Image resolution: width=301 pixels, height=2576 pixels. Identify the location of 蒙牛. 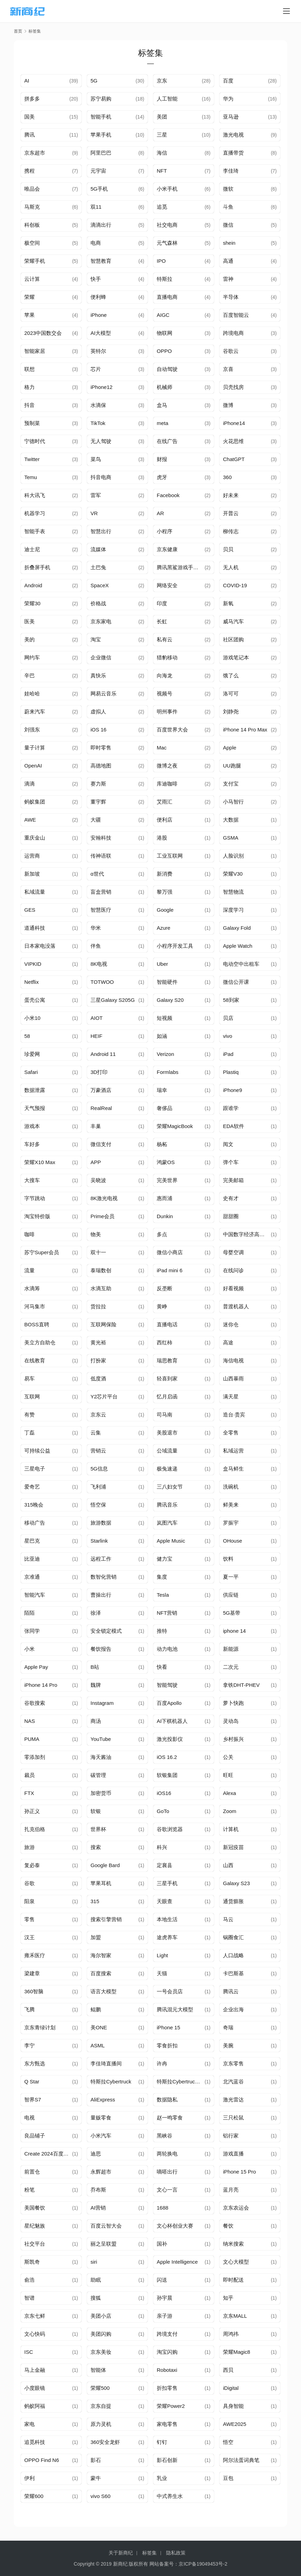
(96, 2478).